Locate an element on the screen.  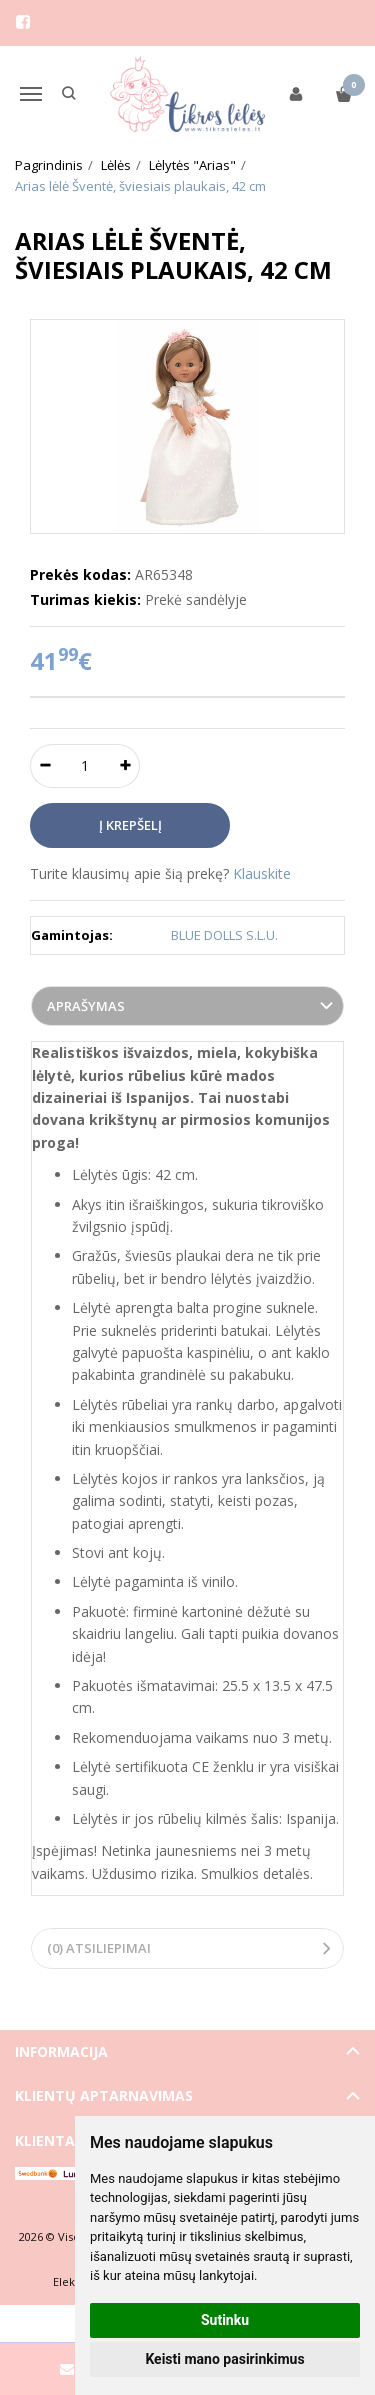
Klauskite is located at coordinates (262, 873).